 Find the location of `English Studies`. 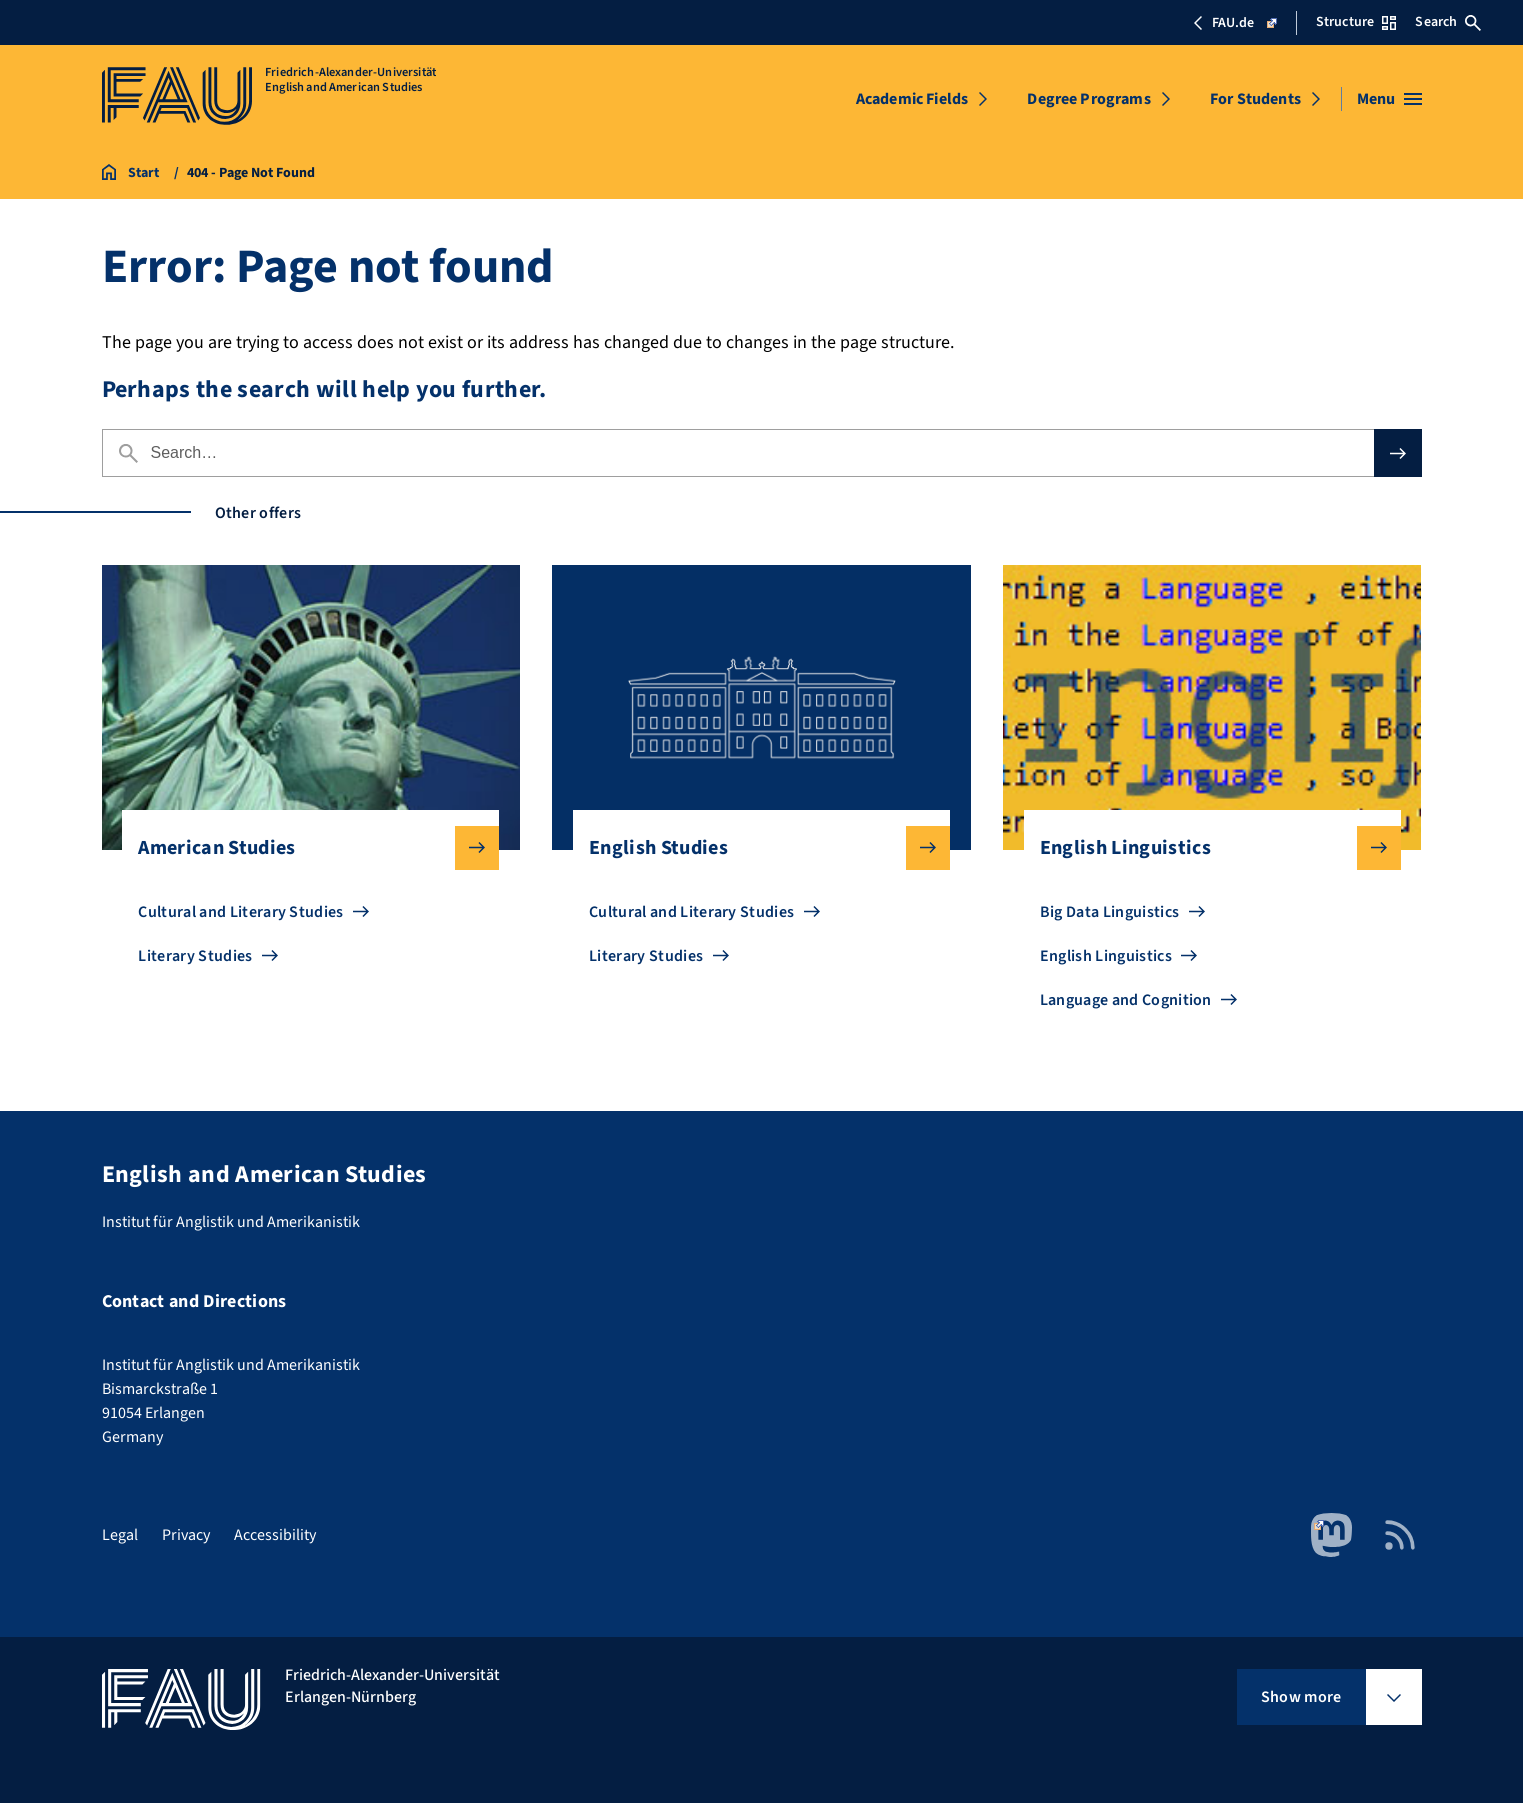

English Studies is located at coordinates (753, 848).